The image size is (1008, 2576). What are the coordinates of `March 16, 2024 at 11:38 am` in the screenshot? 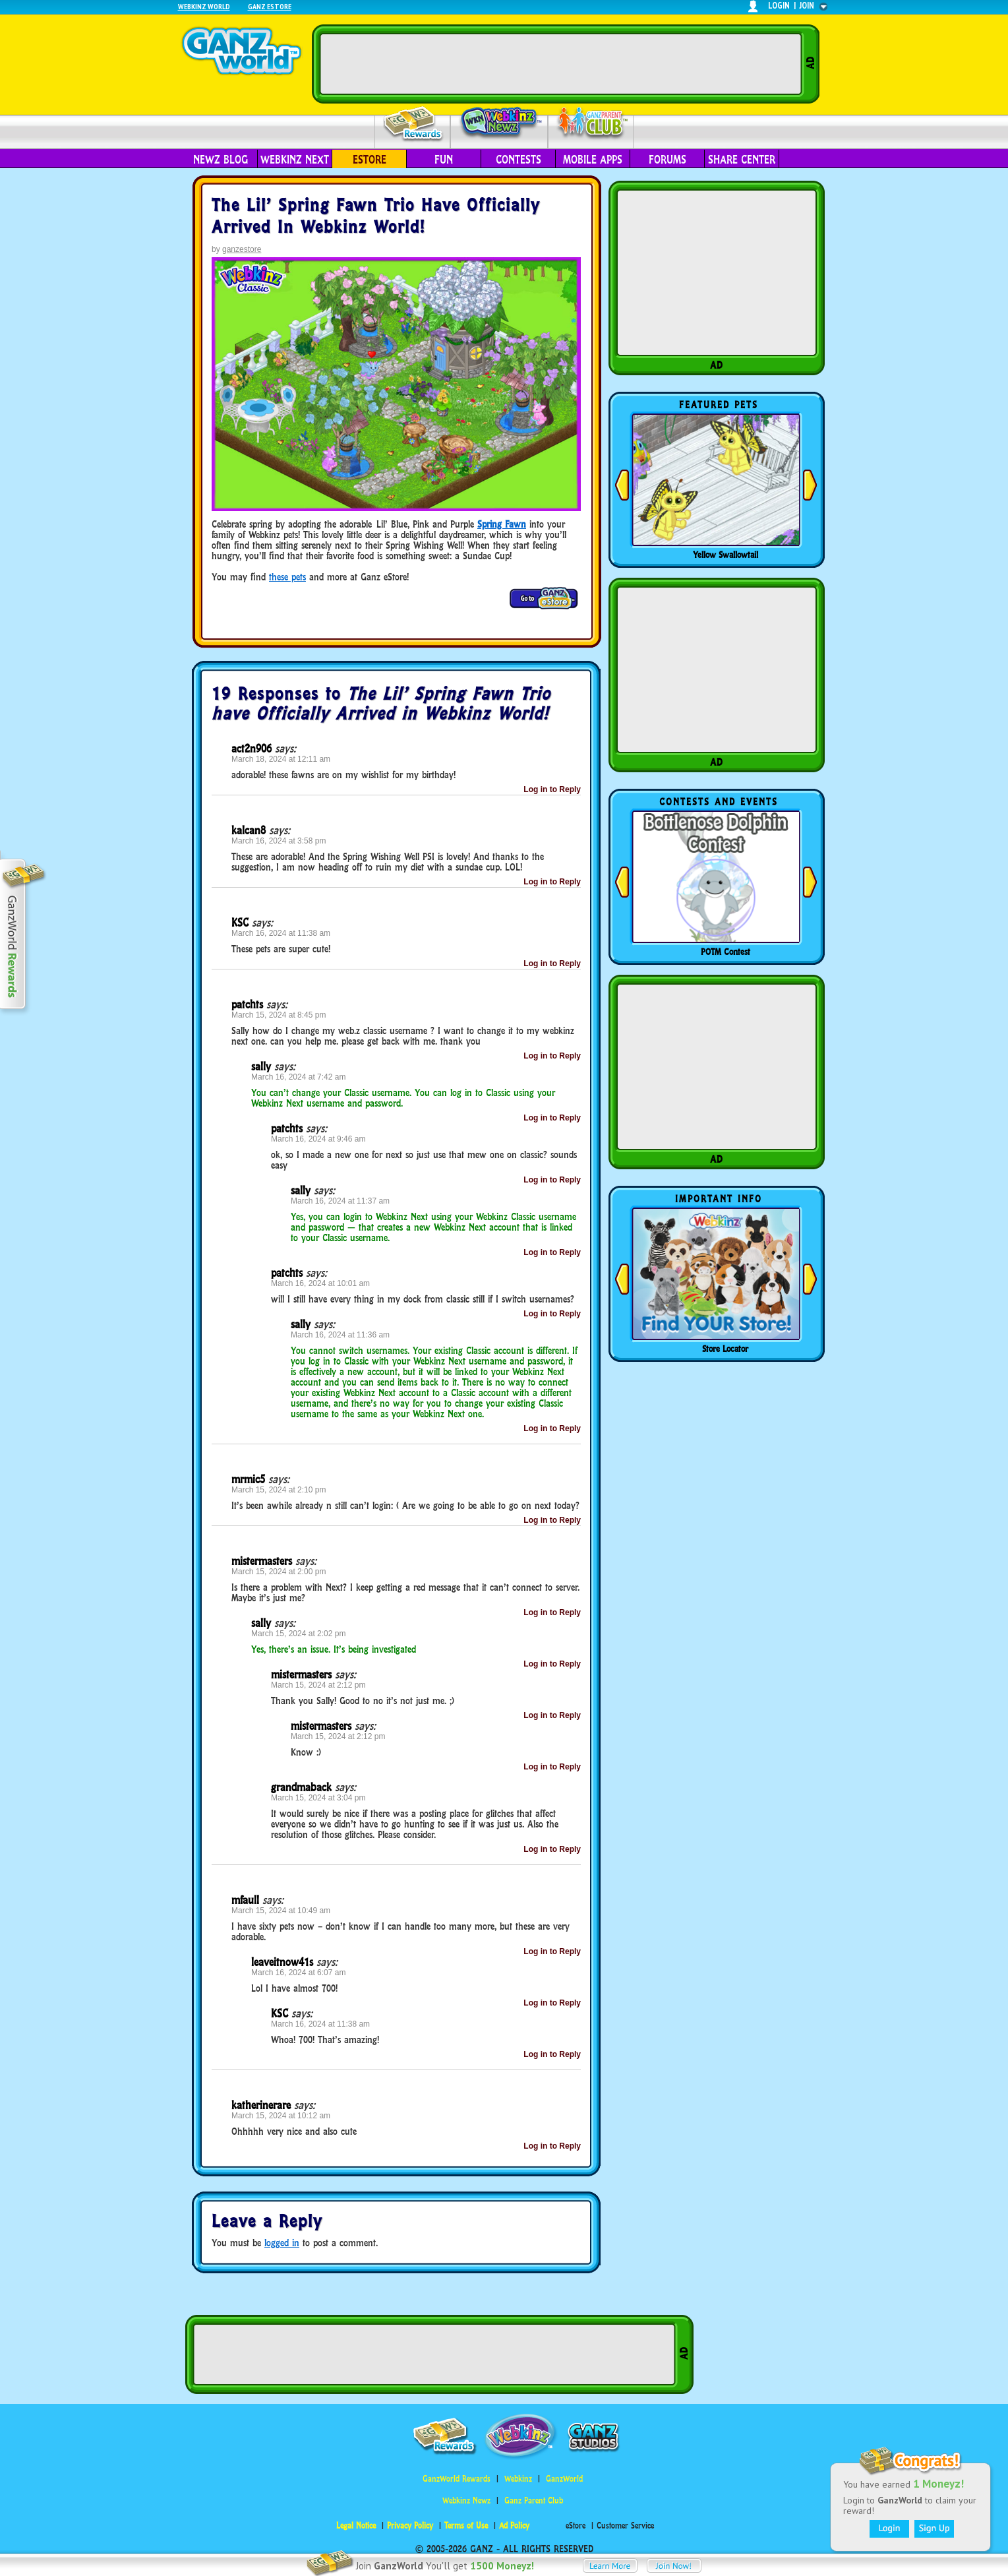 It's located at (280, 933).